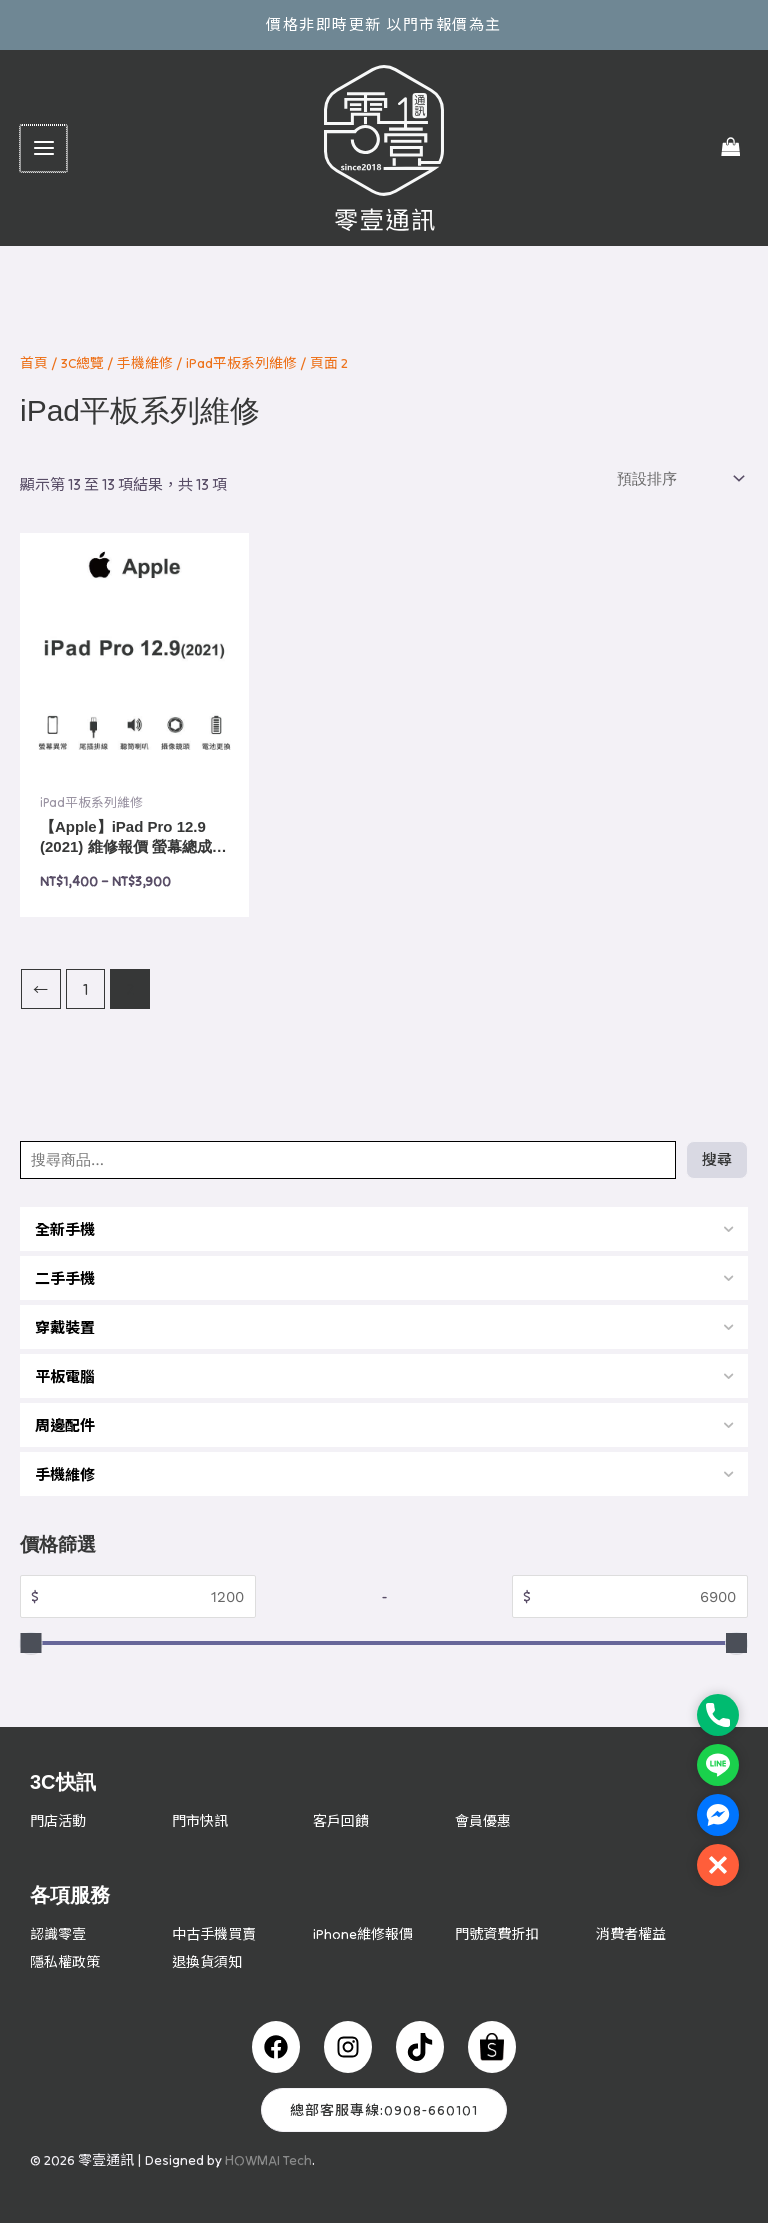 The image size is (768, 2223). What do you see at coordinates (500, 1933) in the screenshot?
I see `門號資費折扣` at bounding box center [500, 1933].